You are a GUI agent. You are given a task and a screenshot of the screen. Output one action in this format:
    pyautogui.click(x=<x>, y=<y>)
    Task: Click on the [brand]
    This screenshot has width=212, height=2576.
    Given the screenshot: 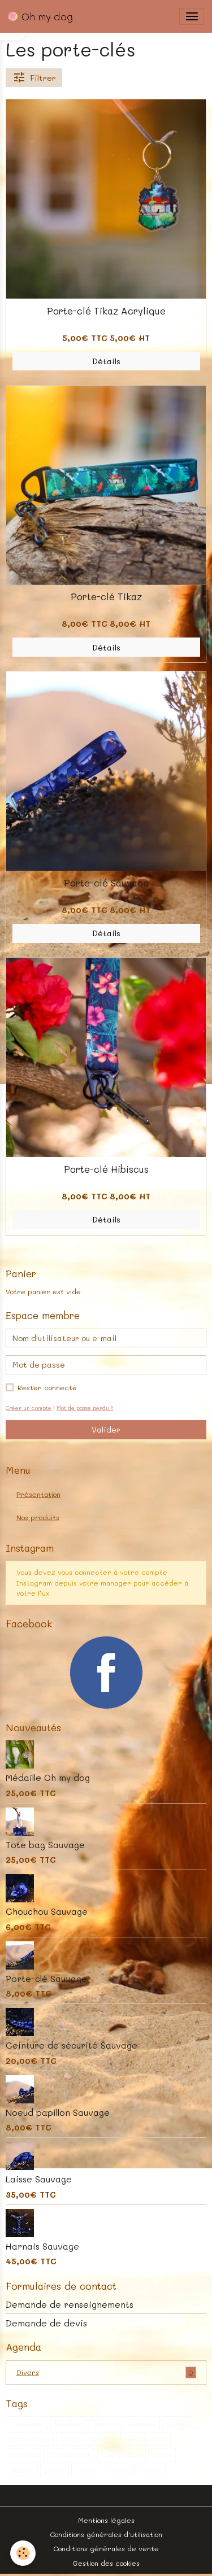 What is the action you would take?
    pyautogui.click(x=40, y=16)
    